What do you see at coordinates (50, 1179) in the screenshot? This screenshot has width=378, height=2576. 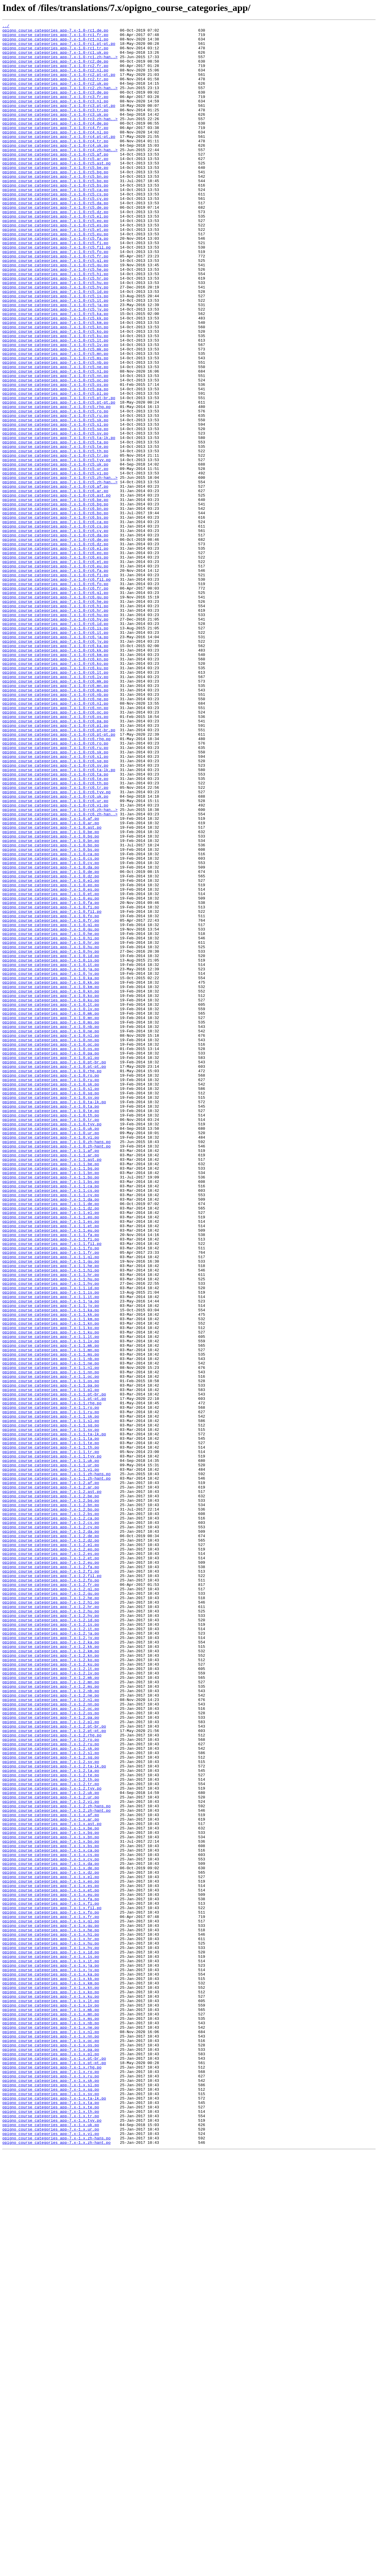 I see `opigno_course_categories_app-7.x-1.0.km.po` at bounding box center [50, 1179].